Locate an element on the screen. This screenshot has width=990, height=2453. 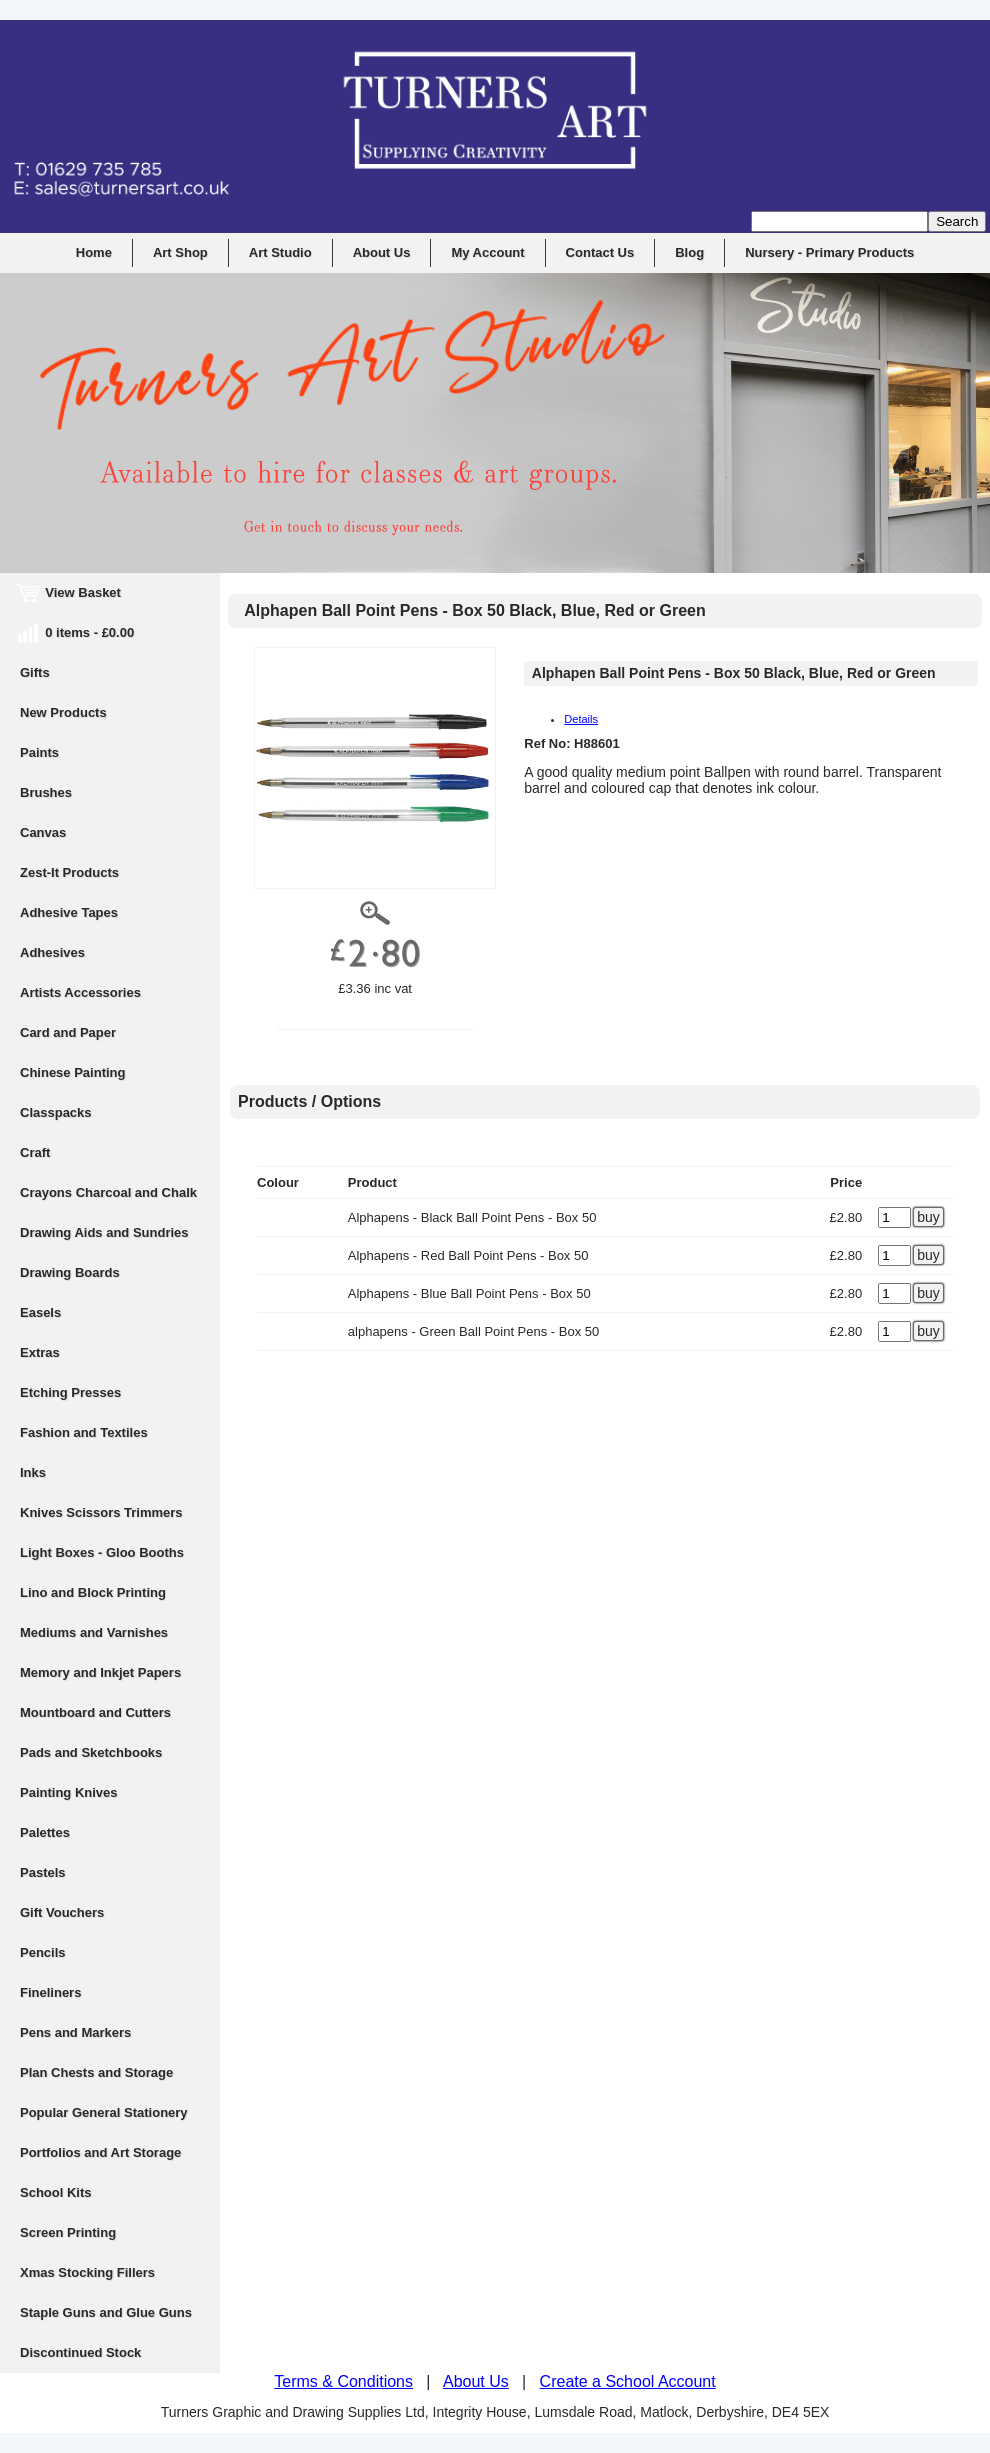
Inks is located at coordinates (33, 1472).